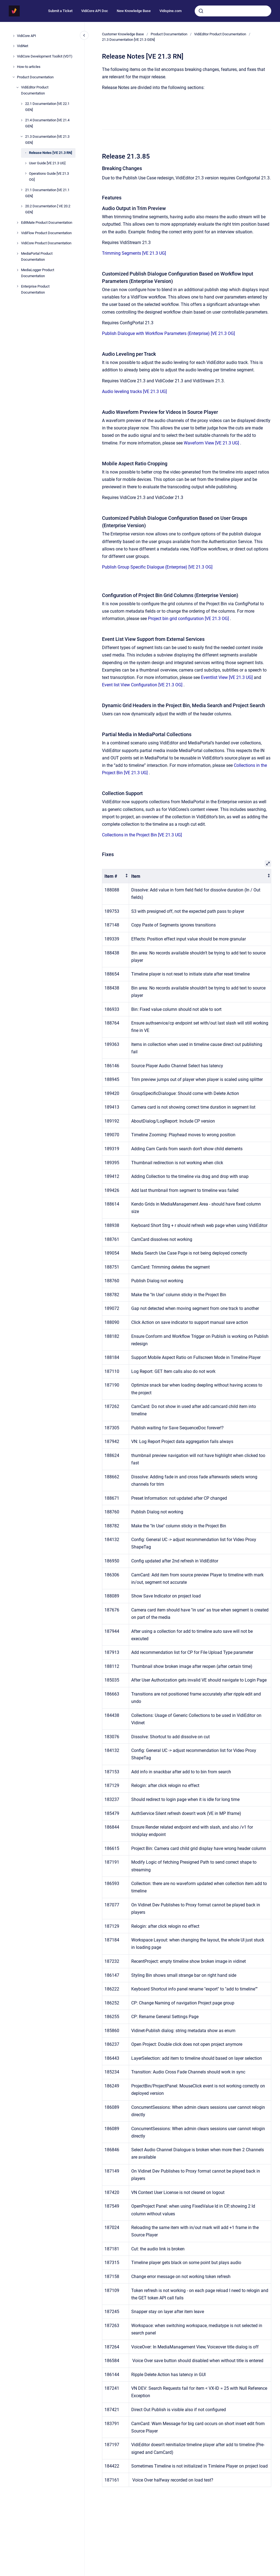  What do you see at coordinates (134, 11) in the screenshot?
I see `New Knowledge Base` at bounding box center [134, 11].